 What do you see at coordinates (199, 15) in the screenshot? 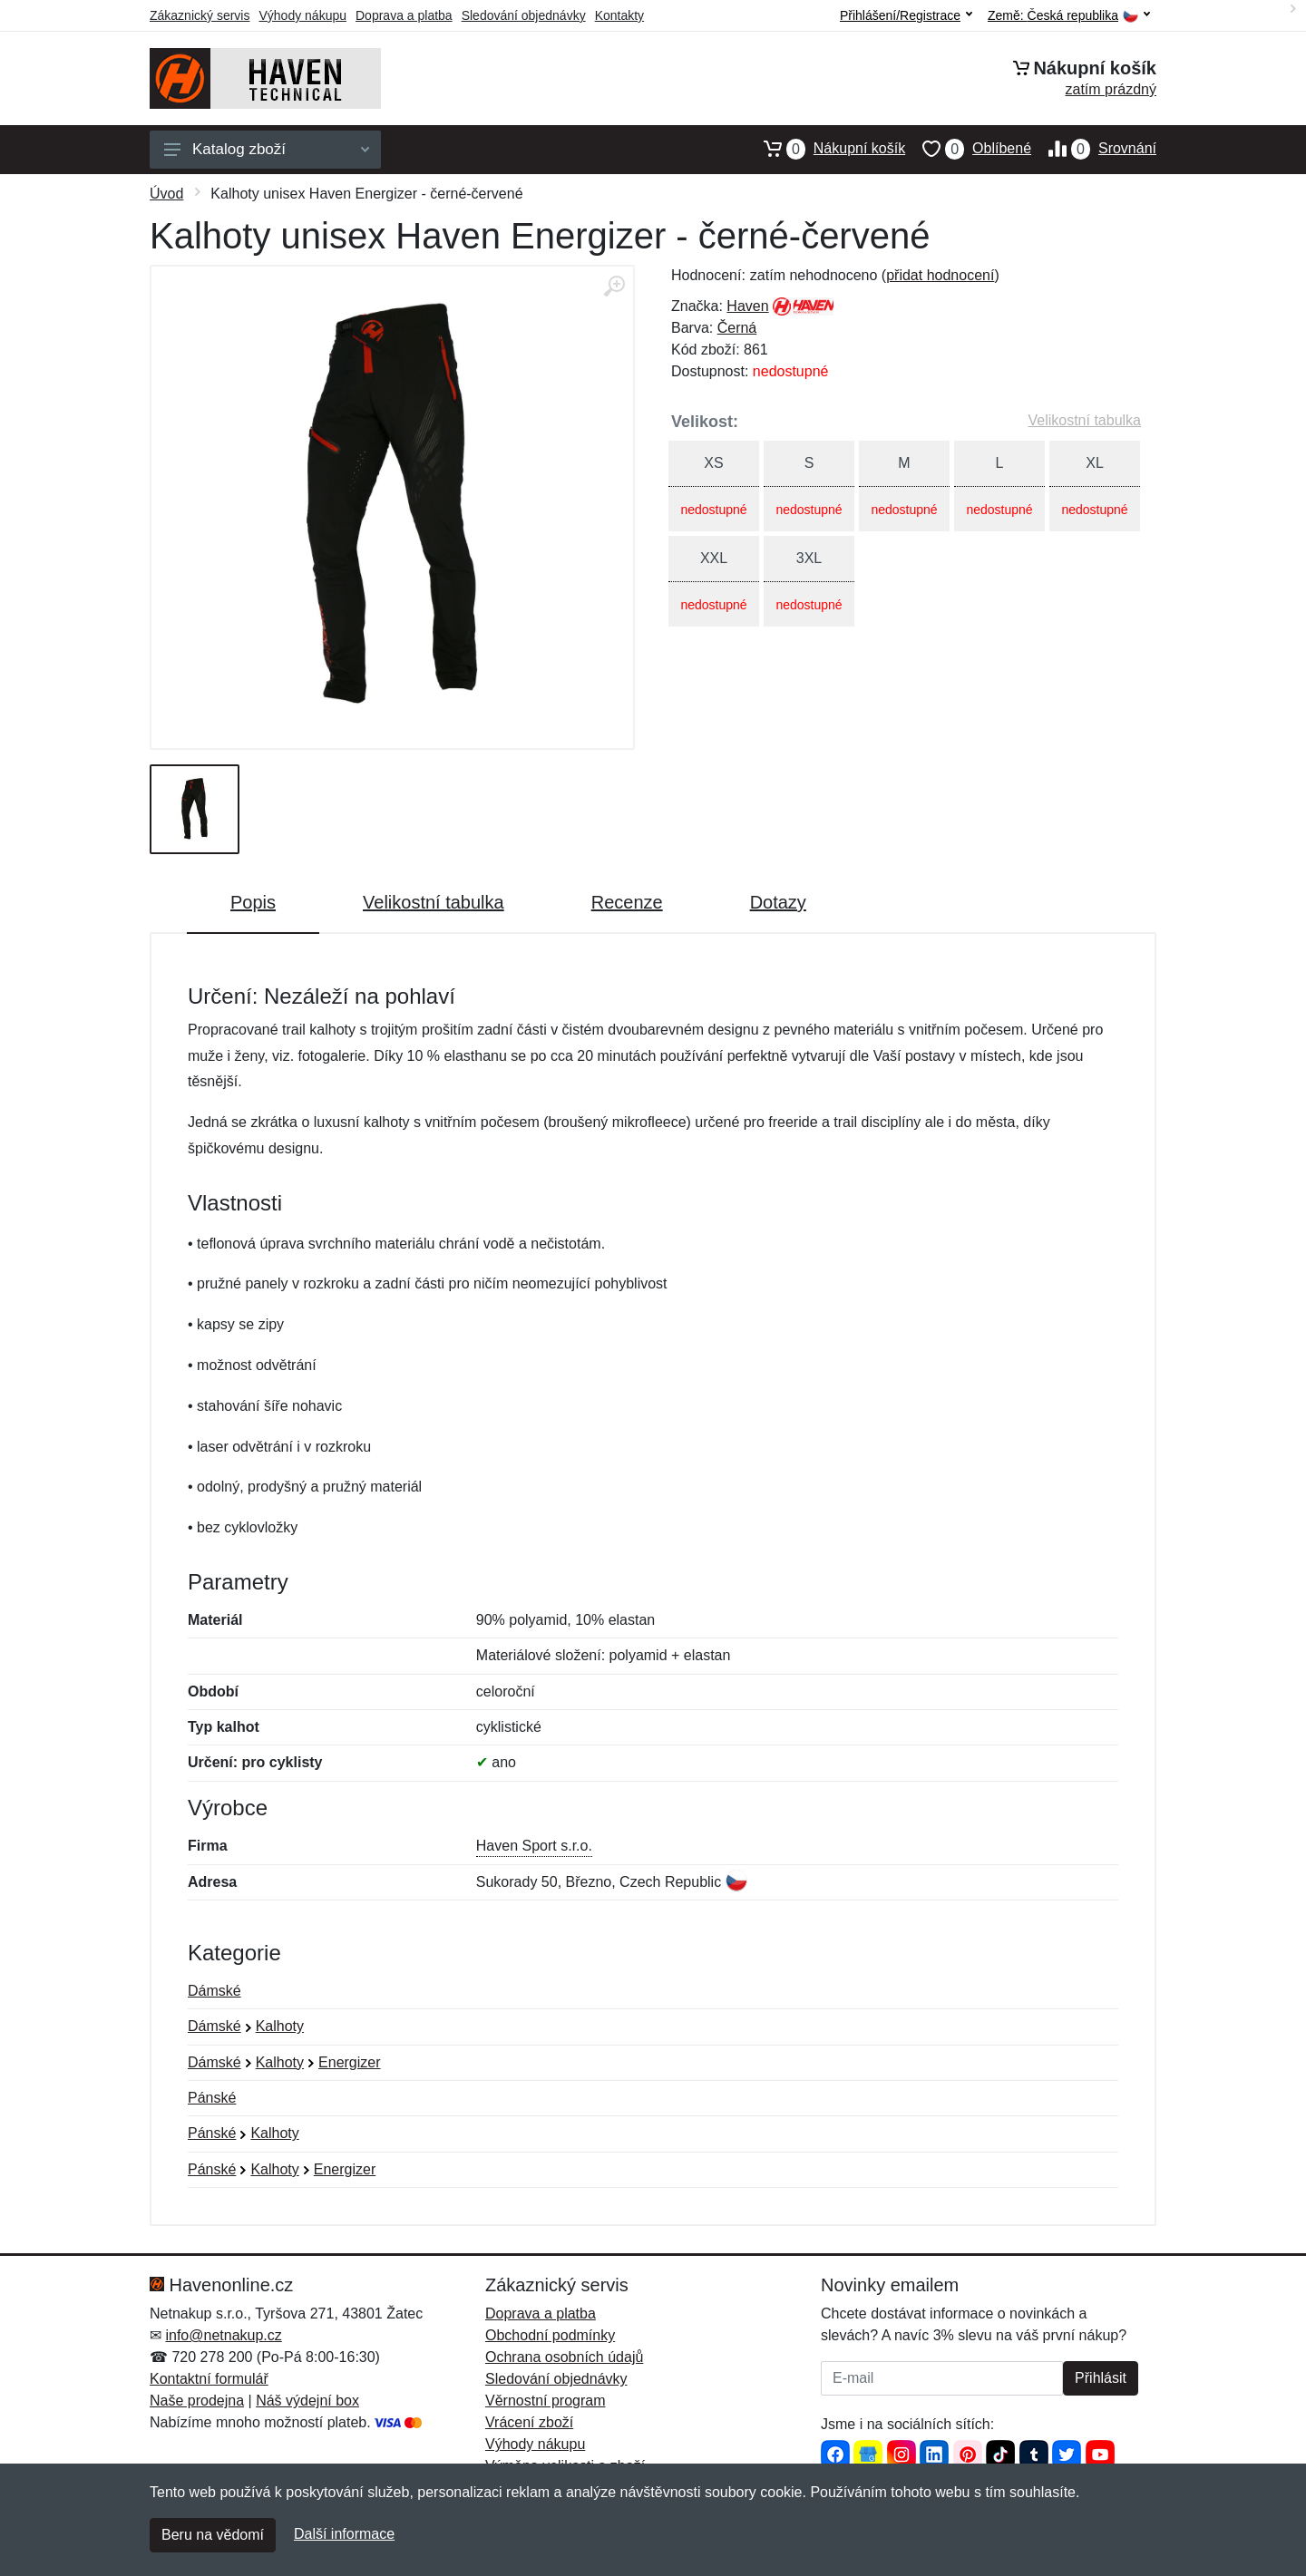
I see `Zákaznický servis` at bounding box center [199, 15].